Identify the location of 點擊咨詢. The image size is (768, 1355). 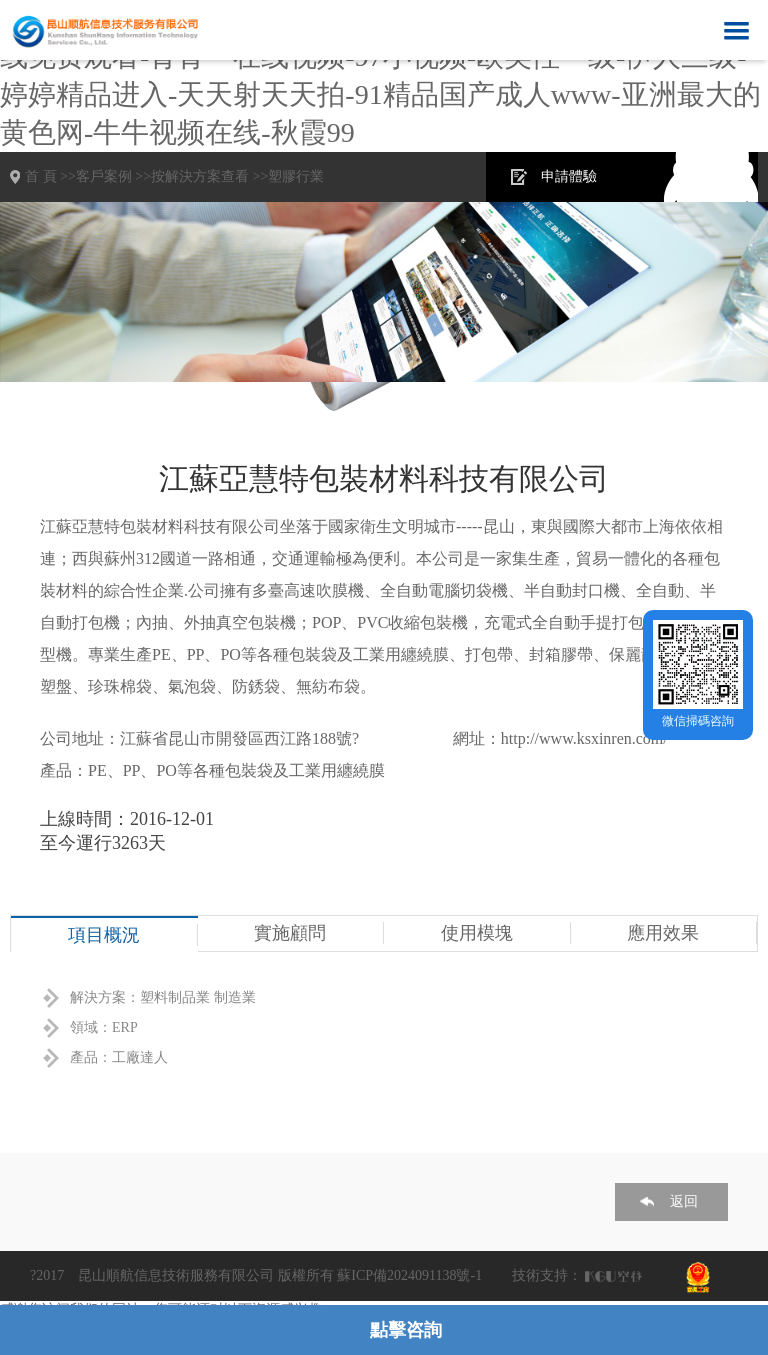
(406, 1330).